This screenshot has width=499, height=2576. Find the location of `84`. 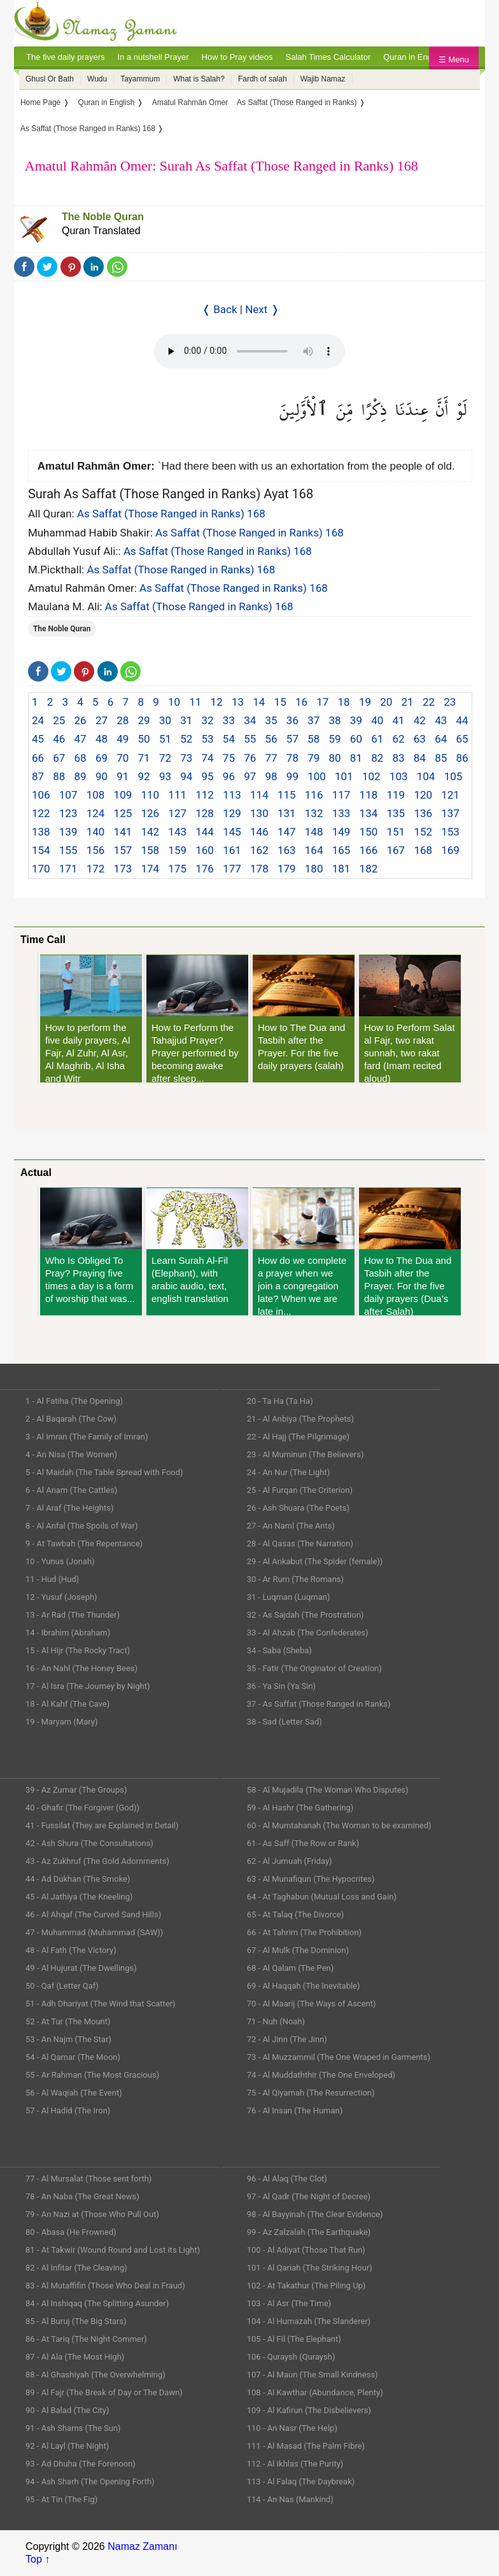

84 is located at coordinates (420, 758).